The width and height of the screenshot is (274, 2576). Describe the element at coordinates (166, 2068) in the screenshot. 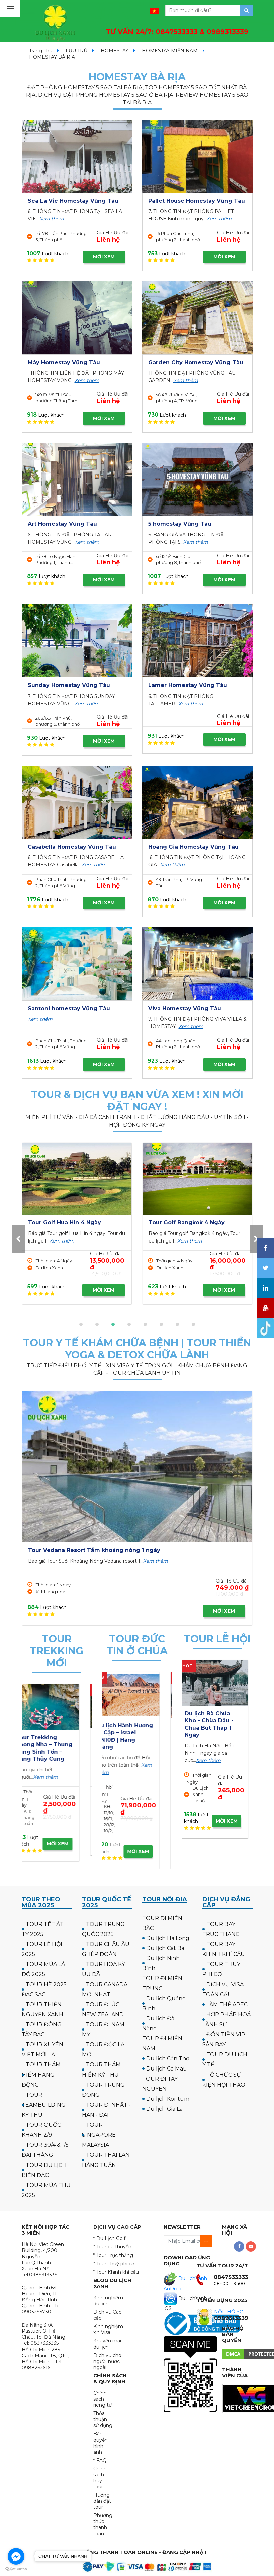

I see `Du lịch Cà Mau` at that location.